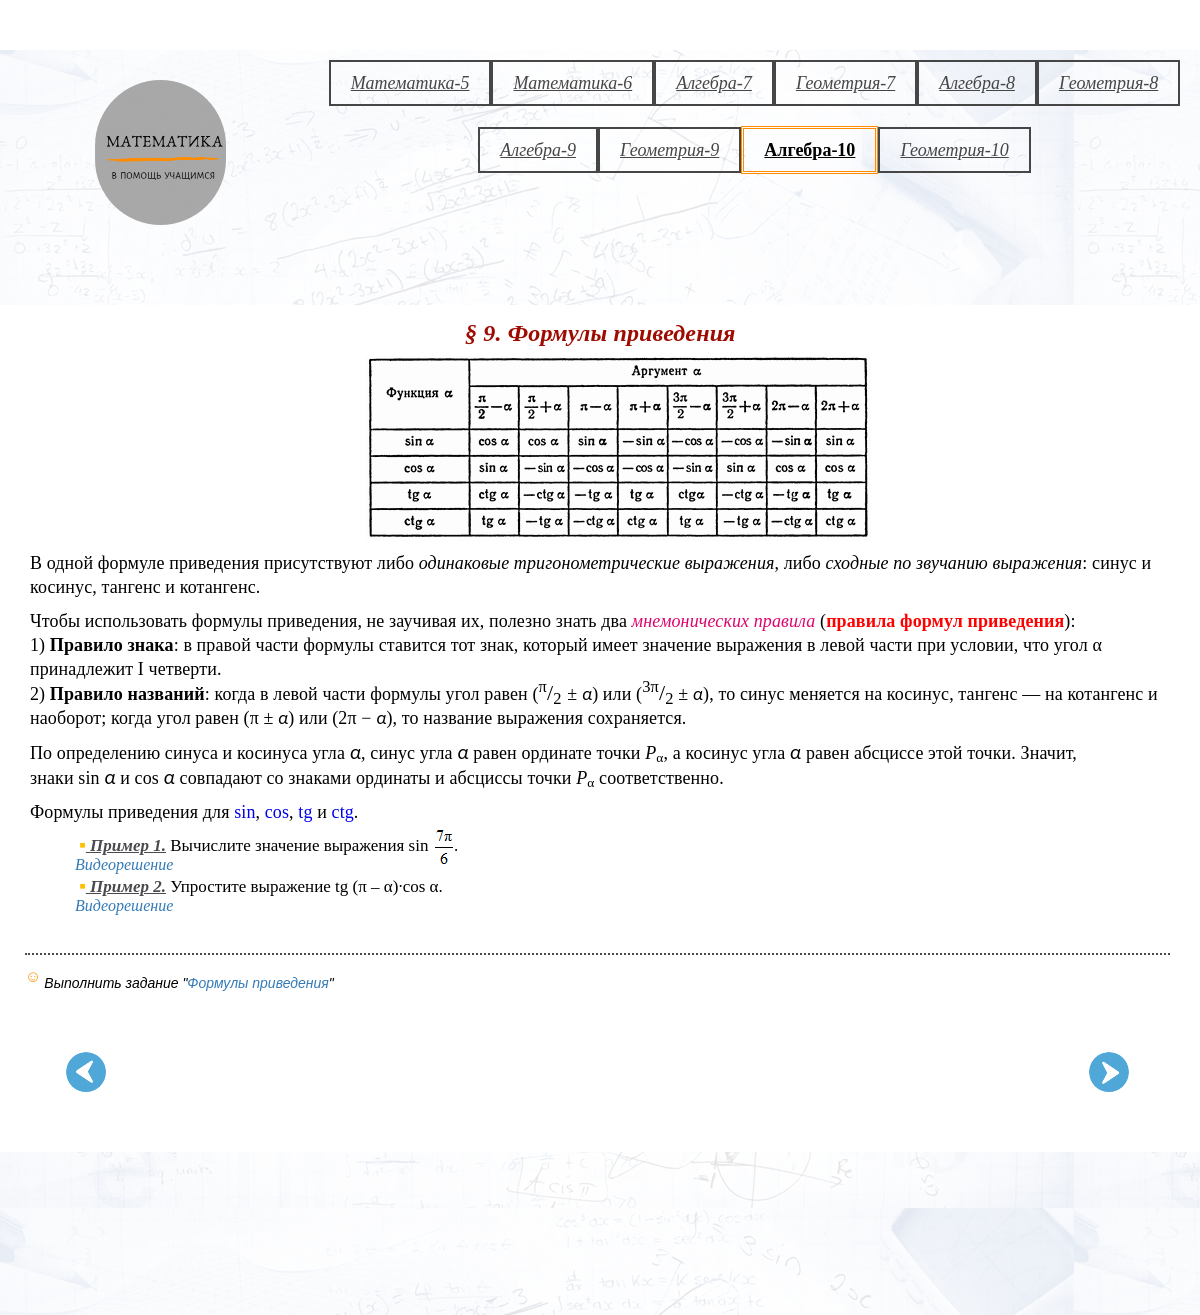 This screenshot has height=1315, width=1200. I want to click on Алгебра-9, so click(538, 150).